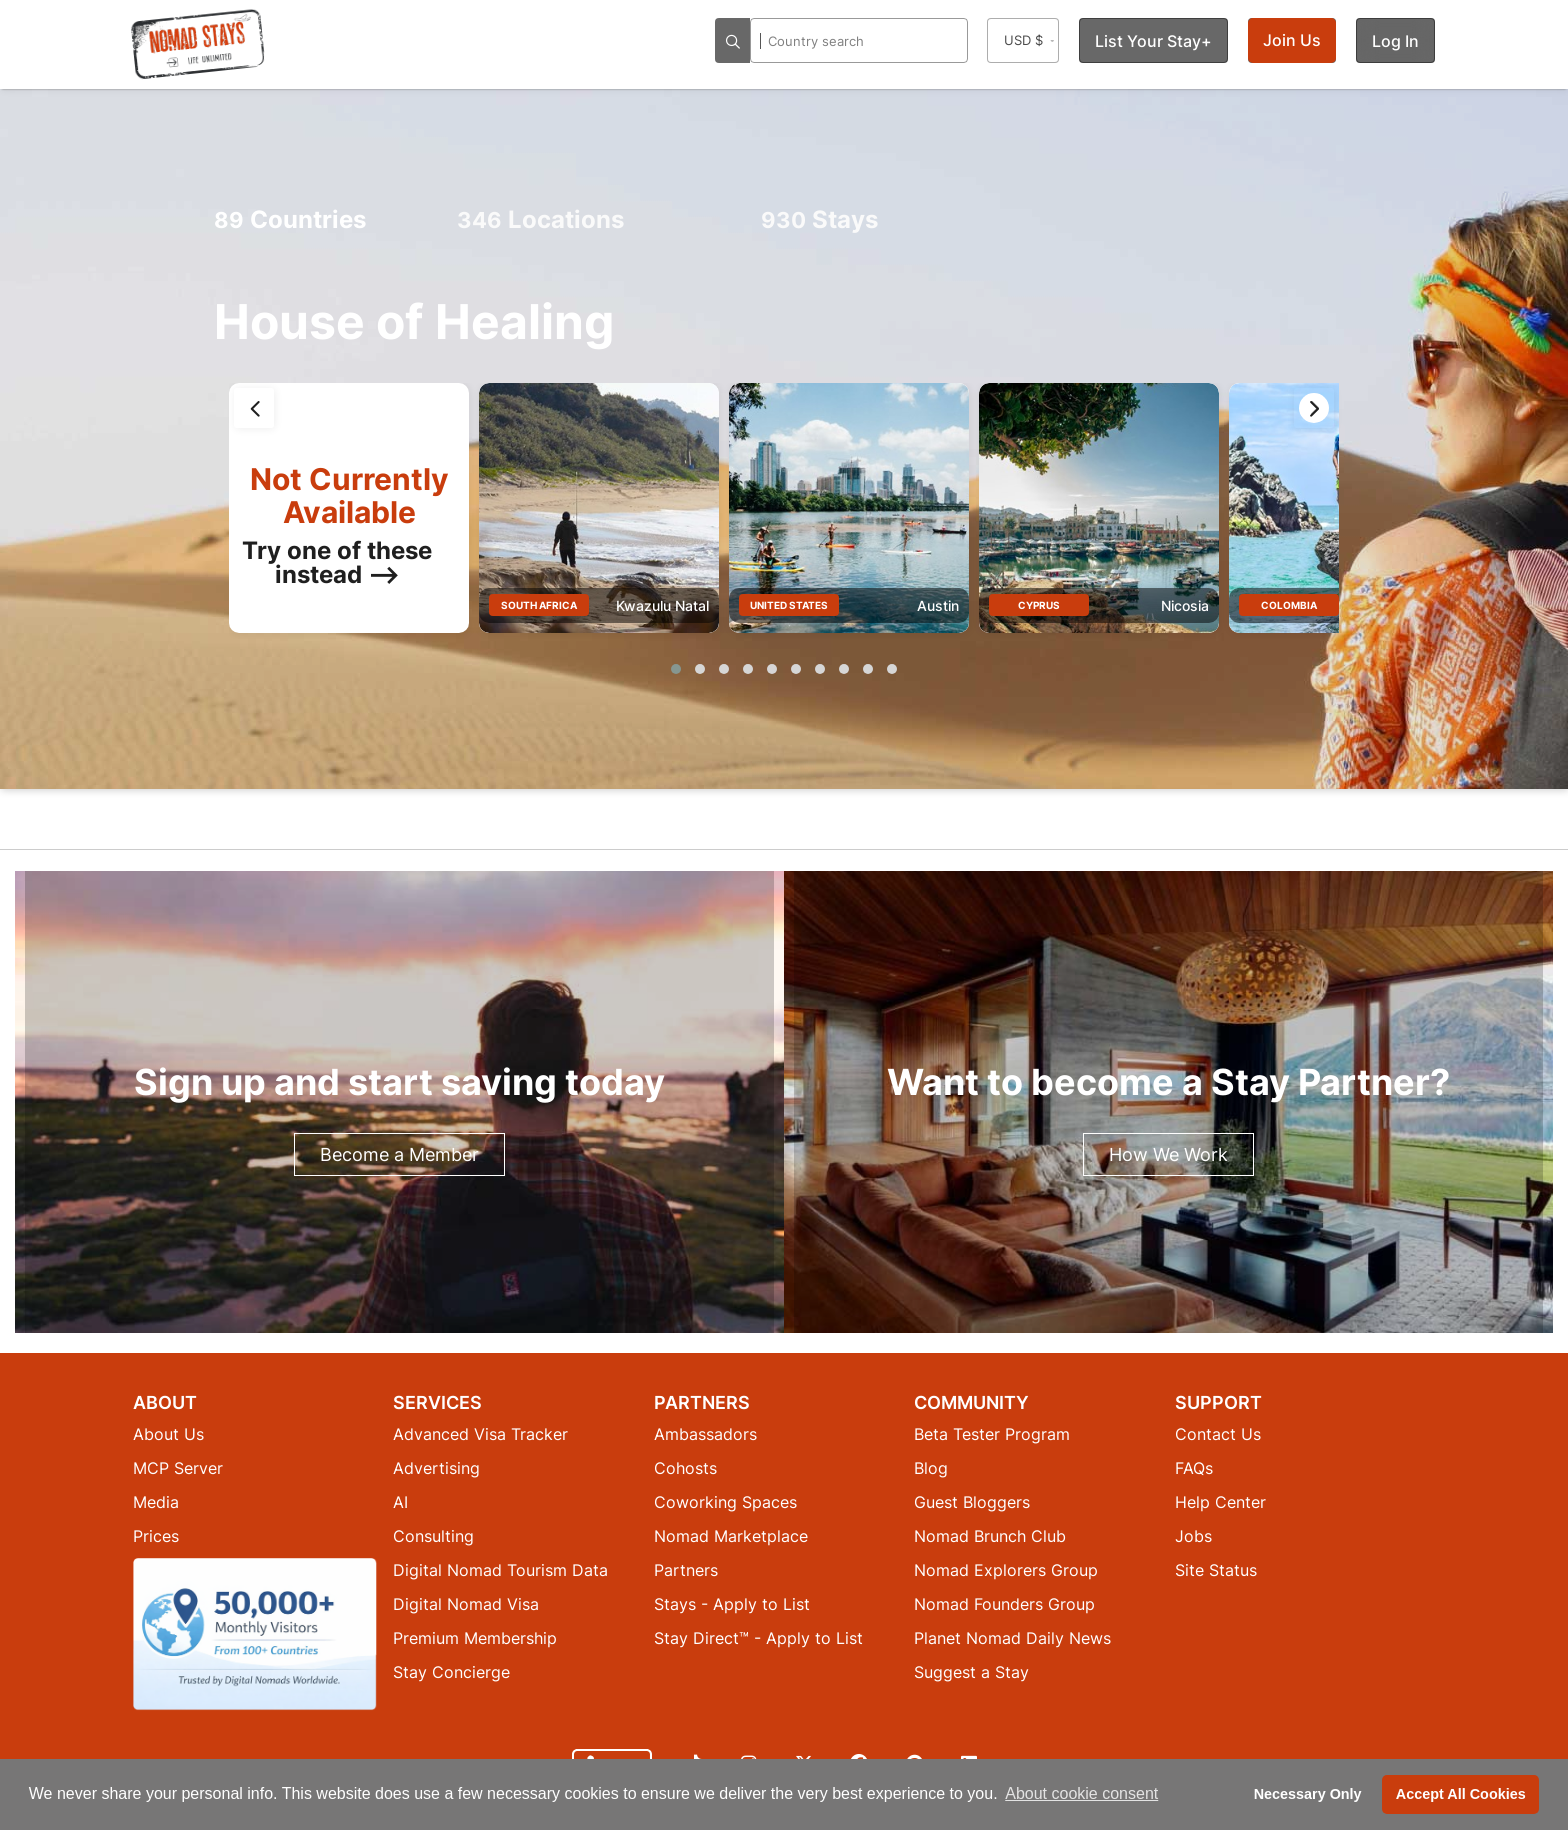 This screenshot has width=1568, height=1830. Describe the element at coordinates (1220, 1502) in the screenshot. I see `Help Center` at that location.